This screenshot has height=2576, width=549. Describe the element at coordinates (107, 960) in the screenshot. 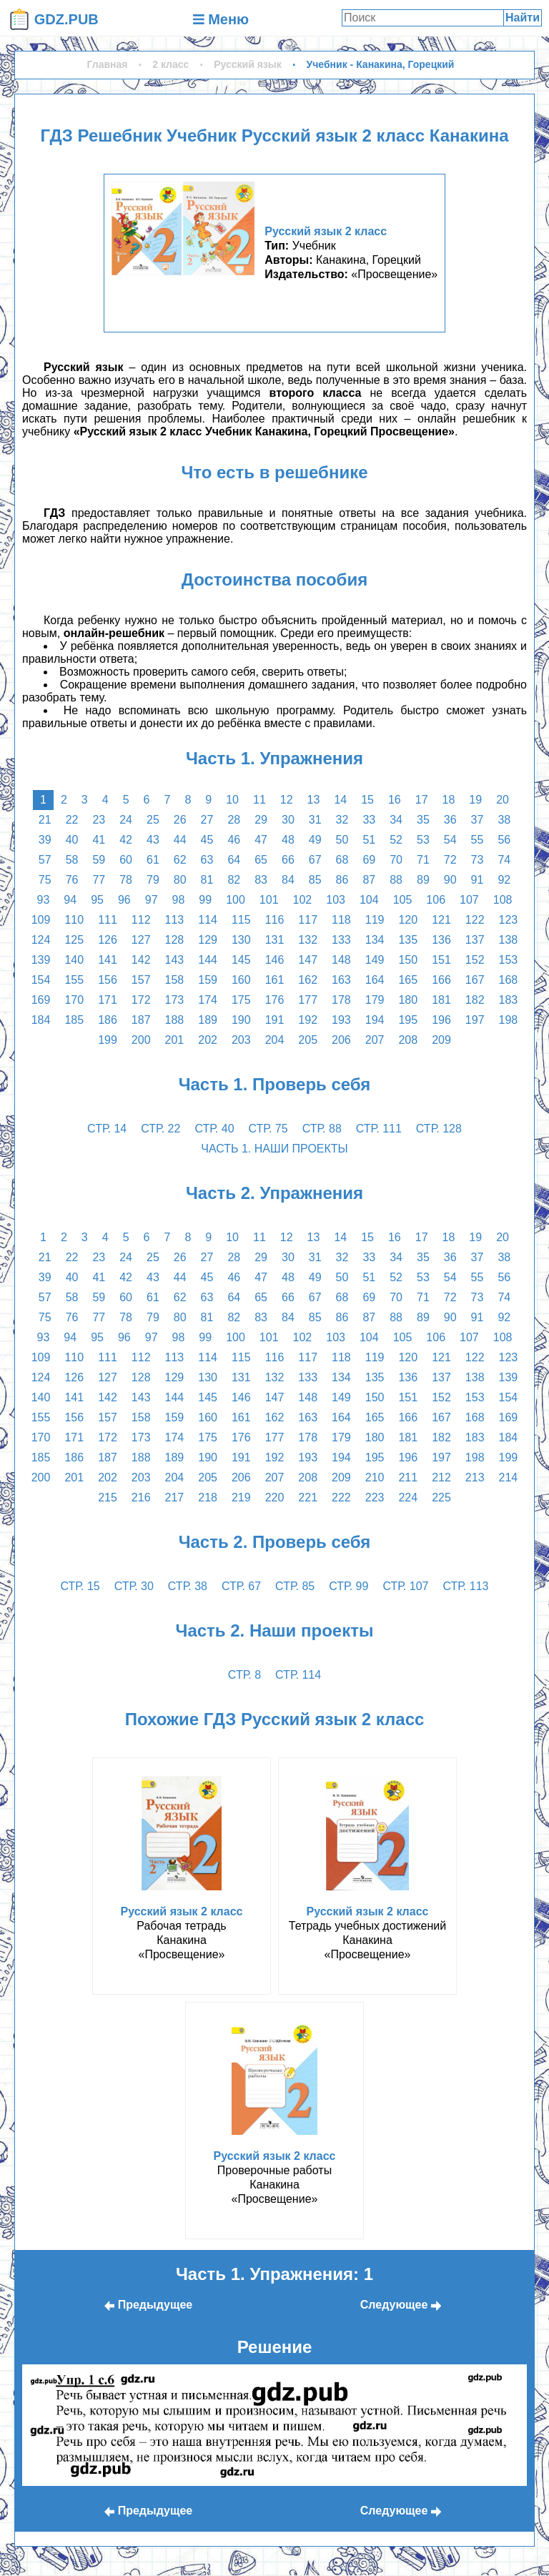

I see `141` at that location.